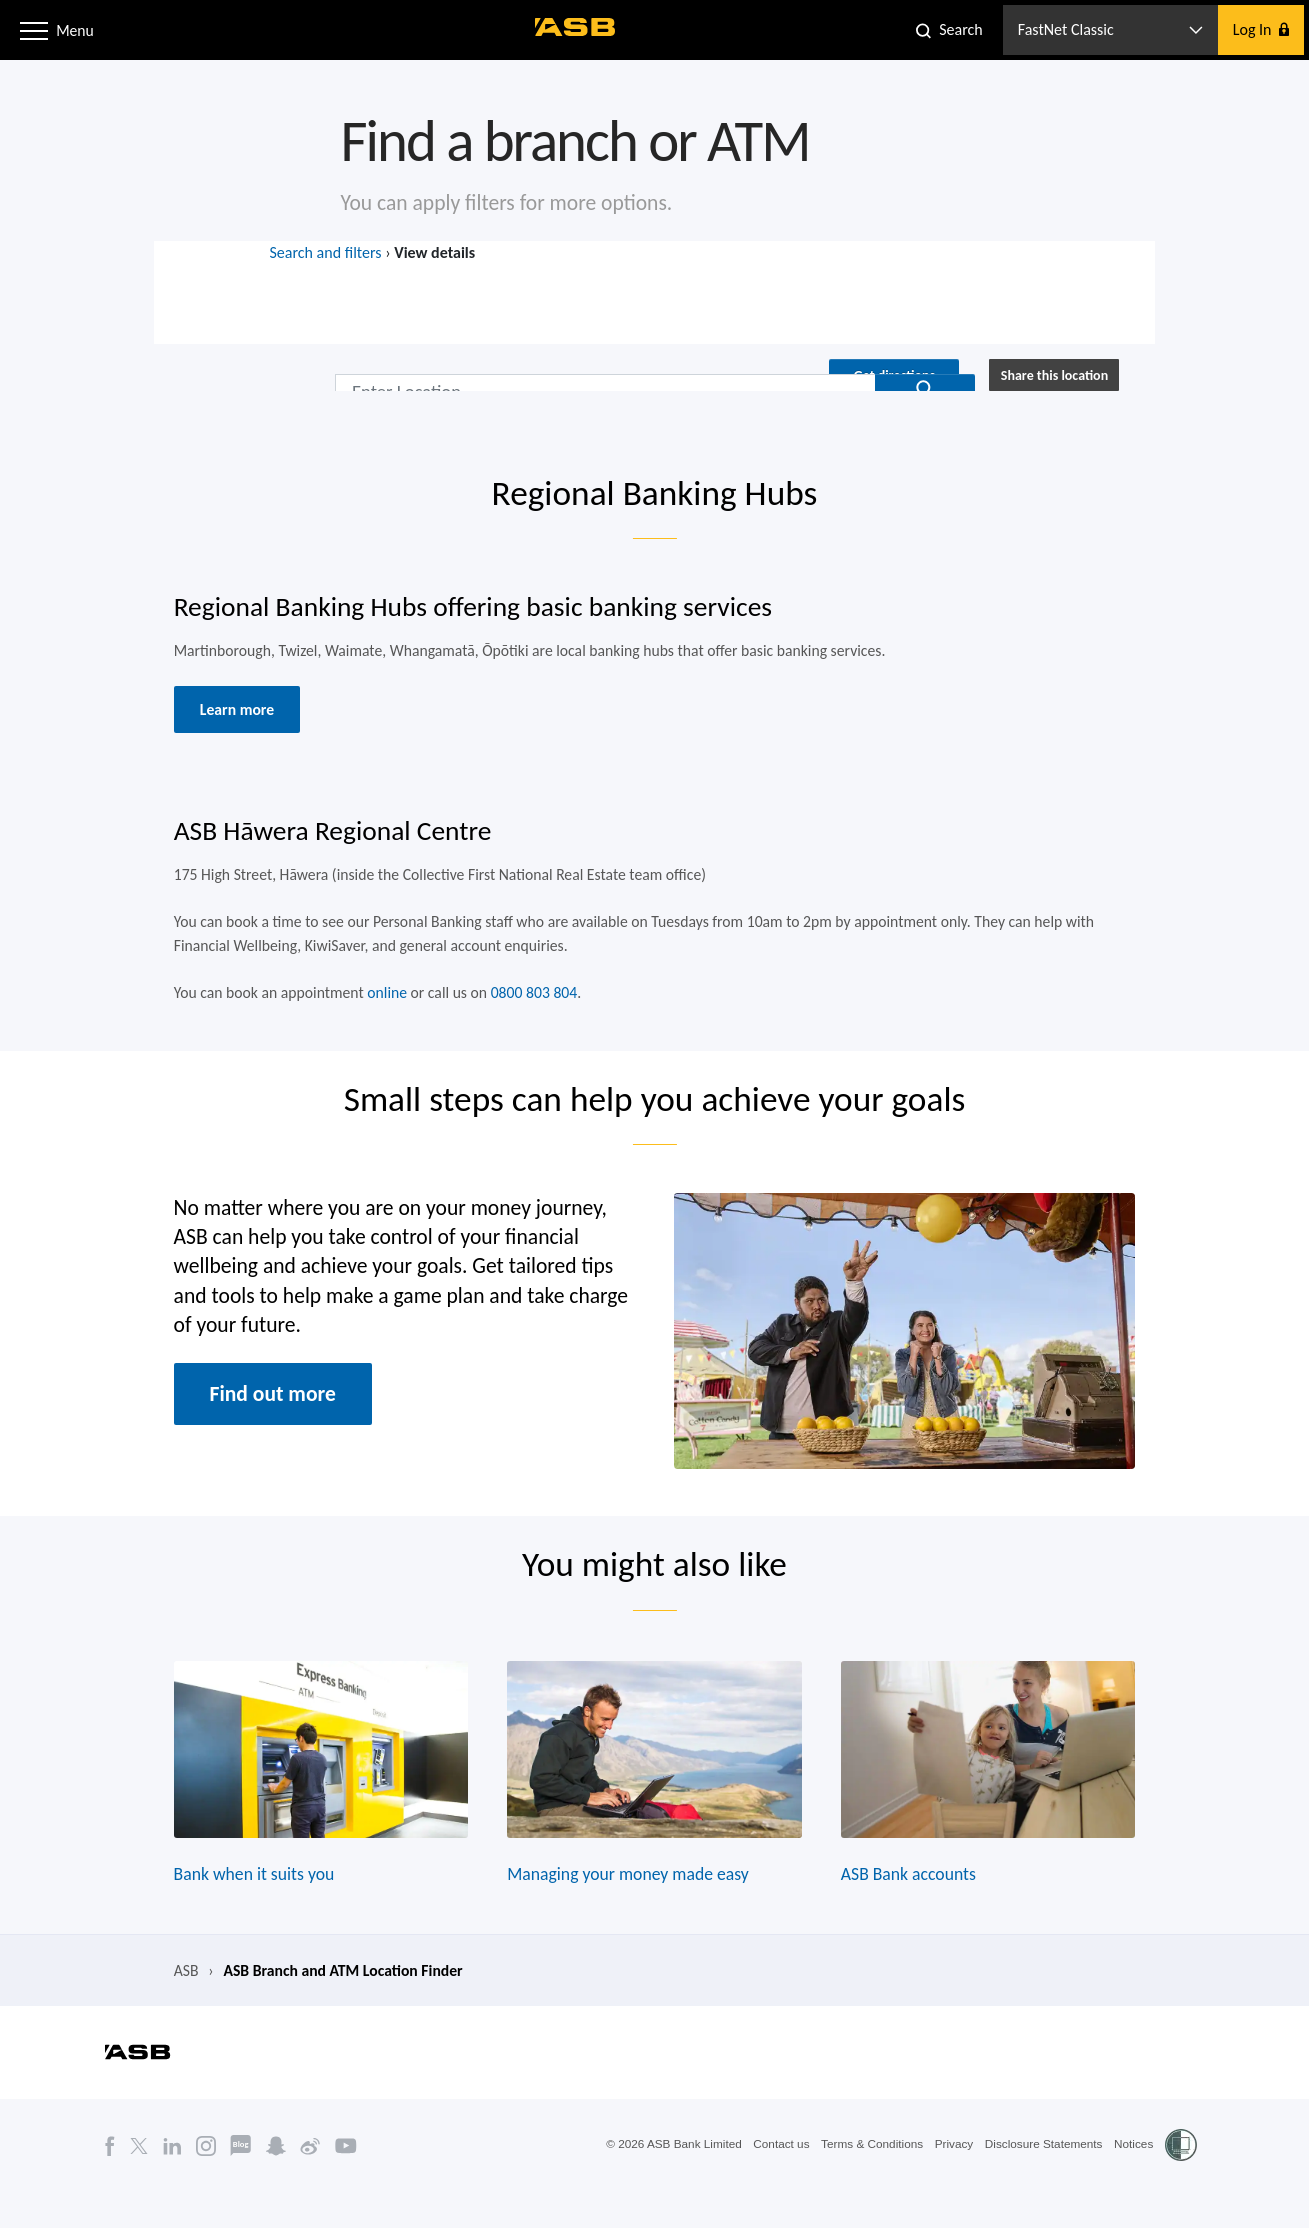 The height and width of the screenshot is (2228, 1309). Describe the element at coordinates (950, 2181) in the screenshot. I see `Privacy` at that location.